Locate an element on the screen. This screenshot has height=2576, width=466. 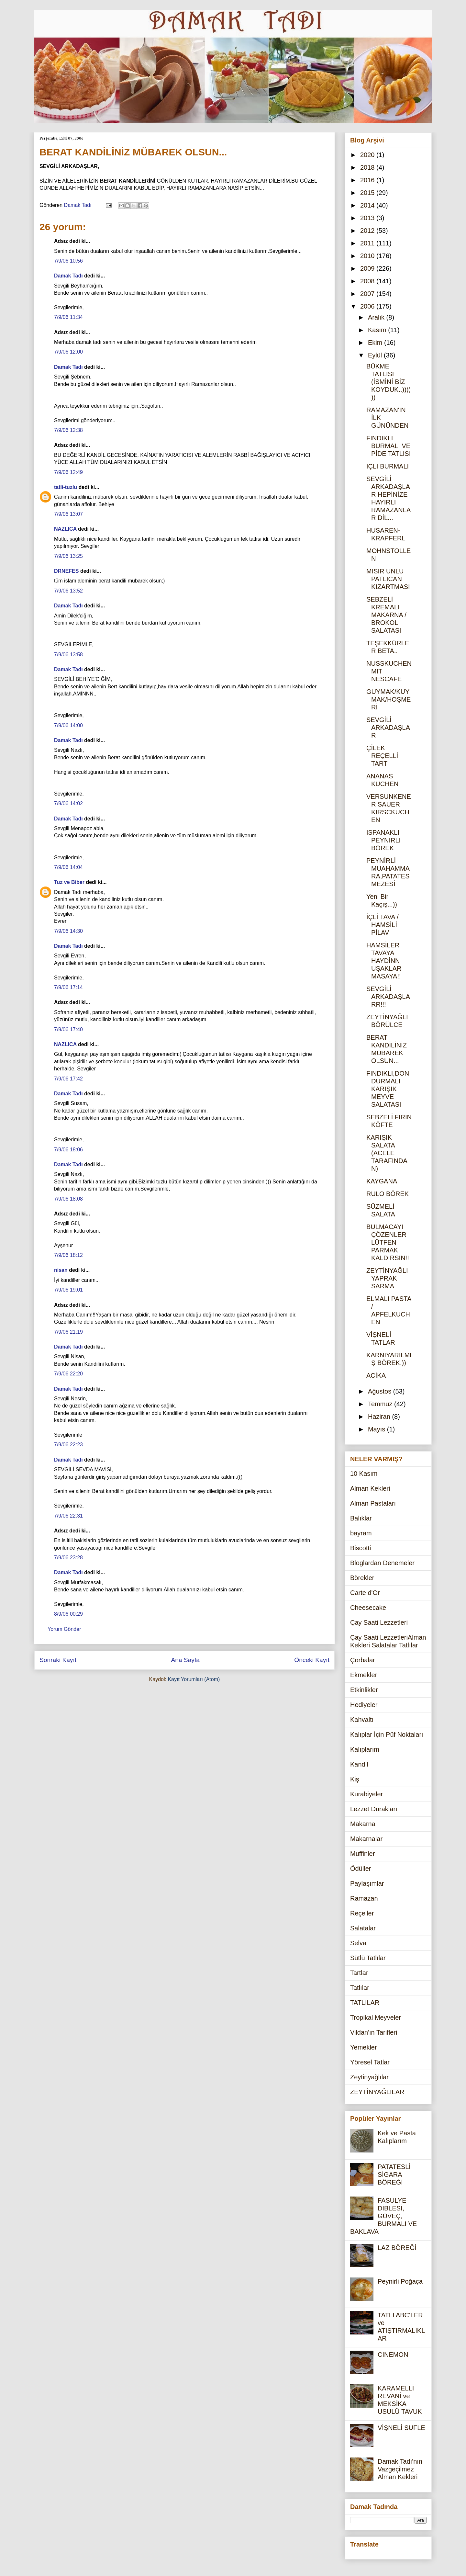
SEVGİLİ ARKADAŞLAR is located at coordinates (388, 727).